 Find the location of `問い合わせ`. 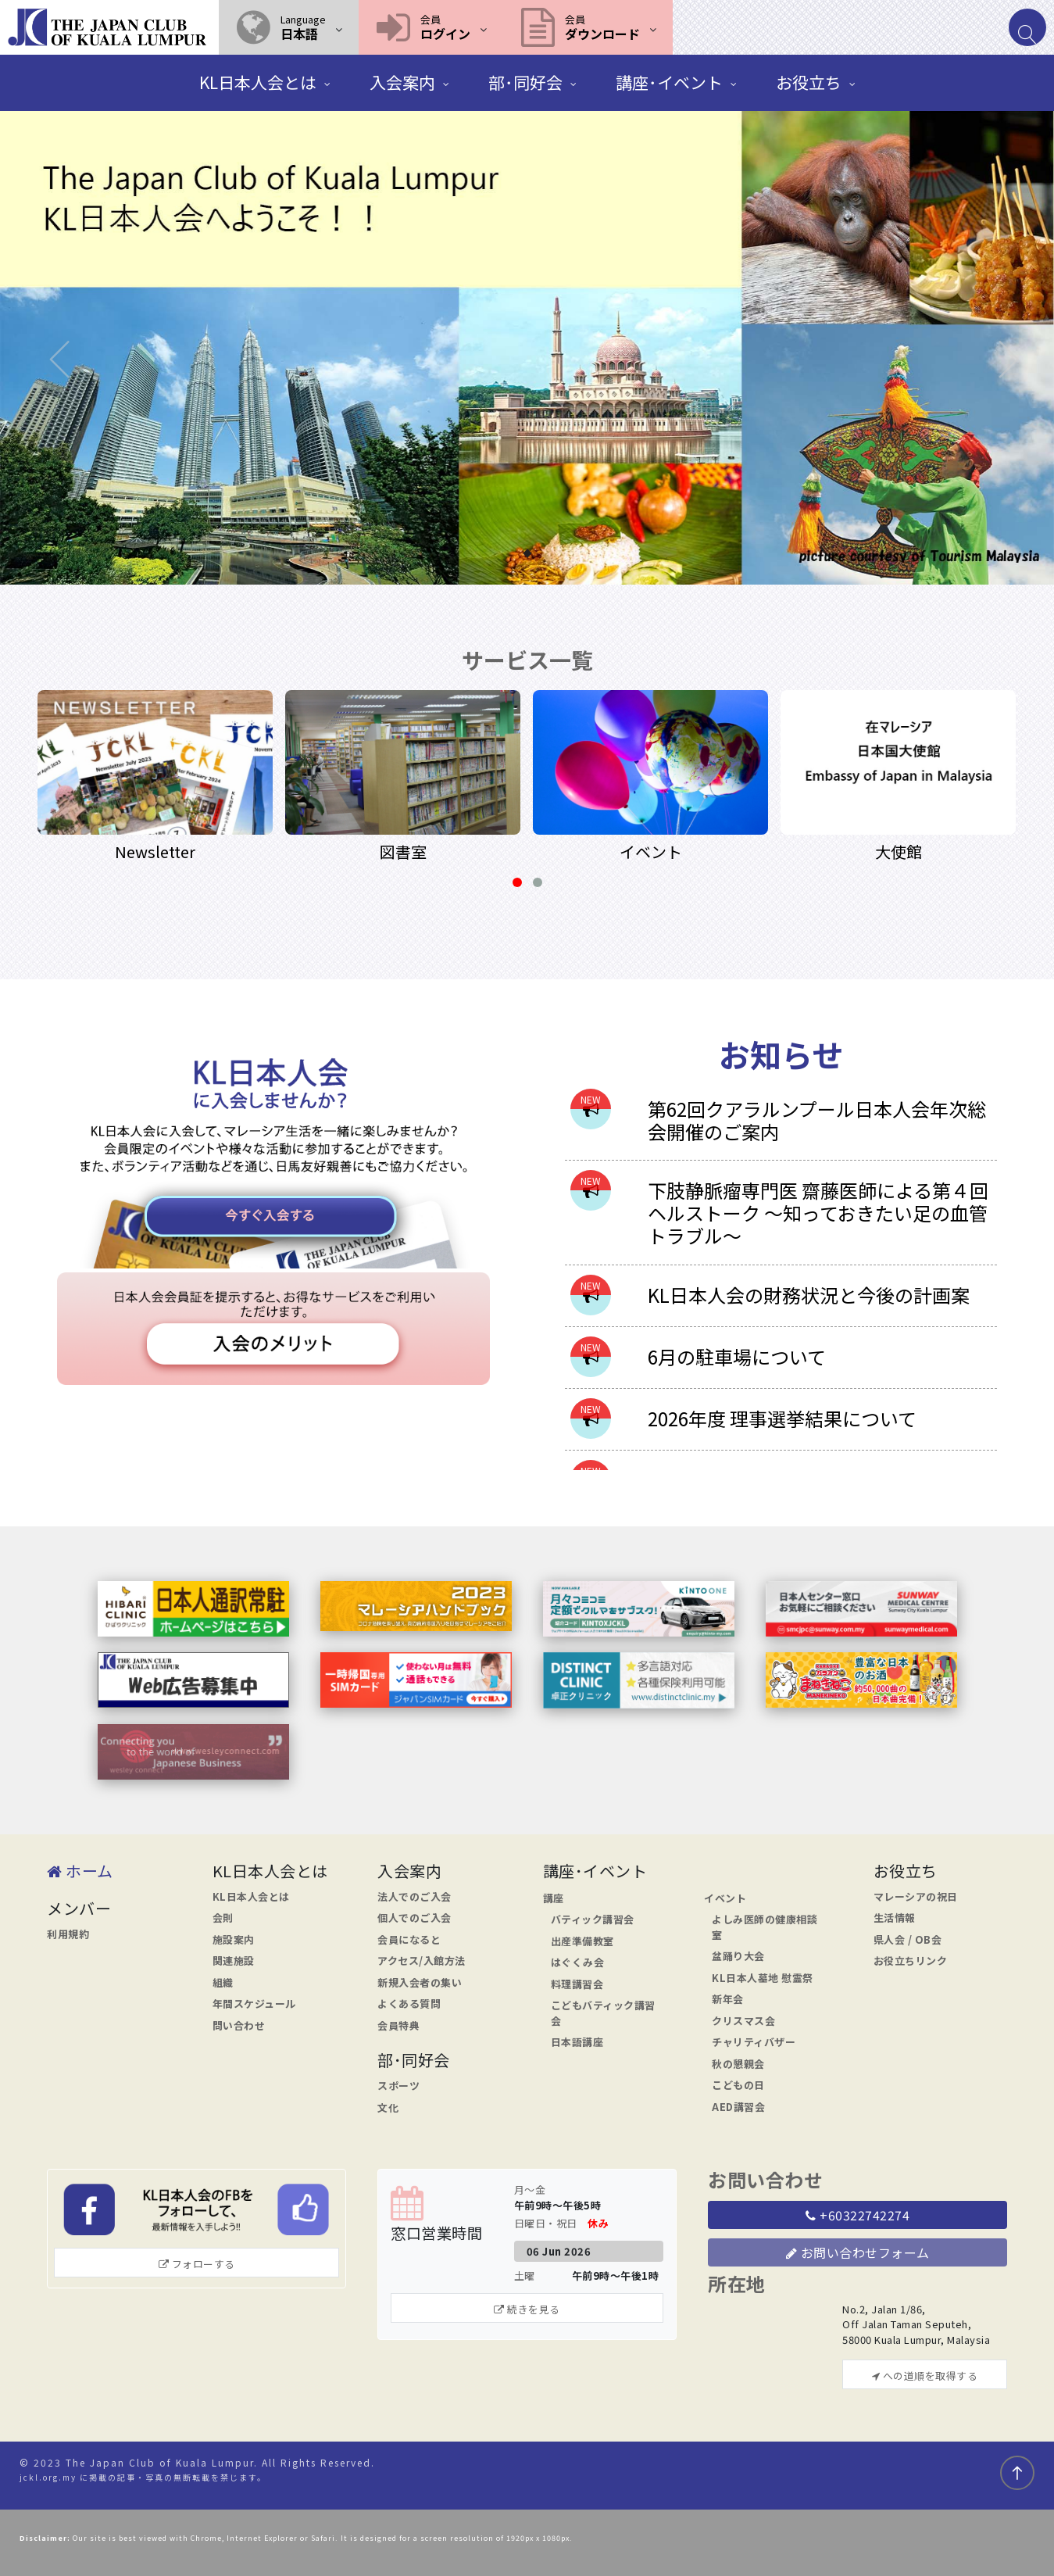

問い合わせ is located at coordinates (239, 2025).